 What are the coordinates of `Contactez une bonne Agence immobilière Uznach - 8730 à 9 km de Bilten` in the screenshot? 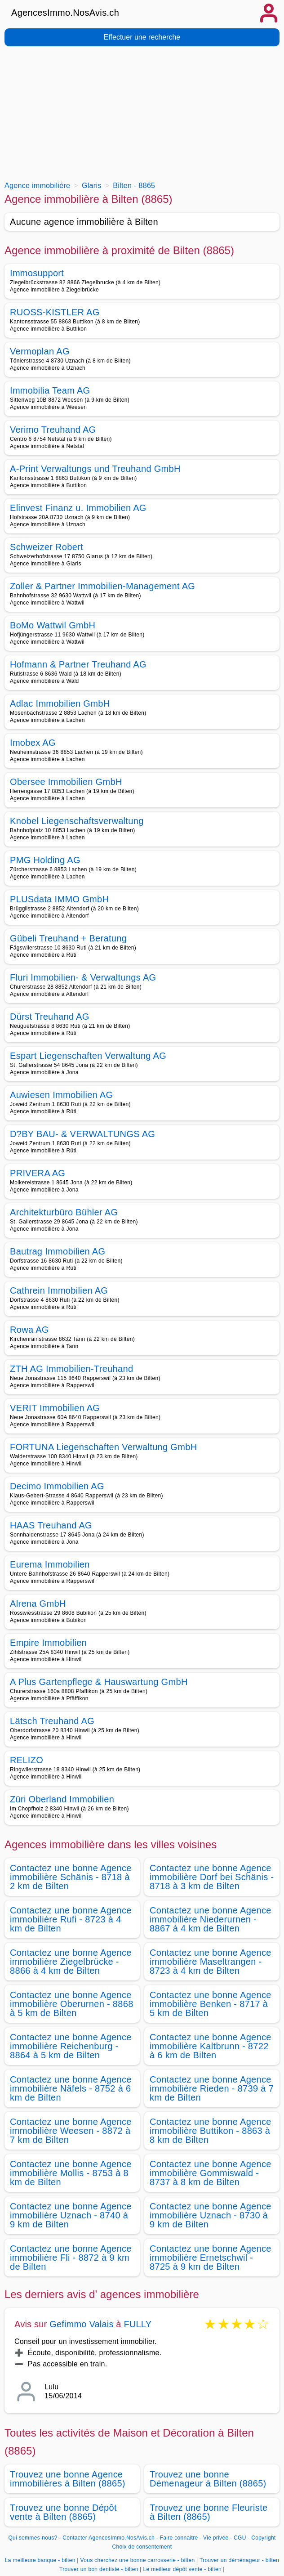 It's located at (210, 2215).